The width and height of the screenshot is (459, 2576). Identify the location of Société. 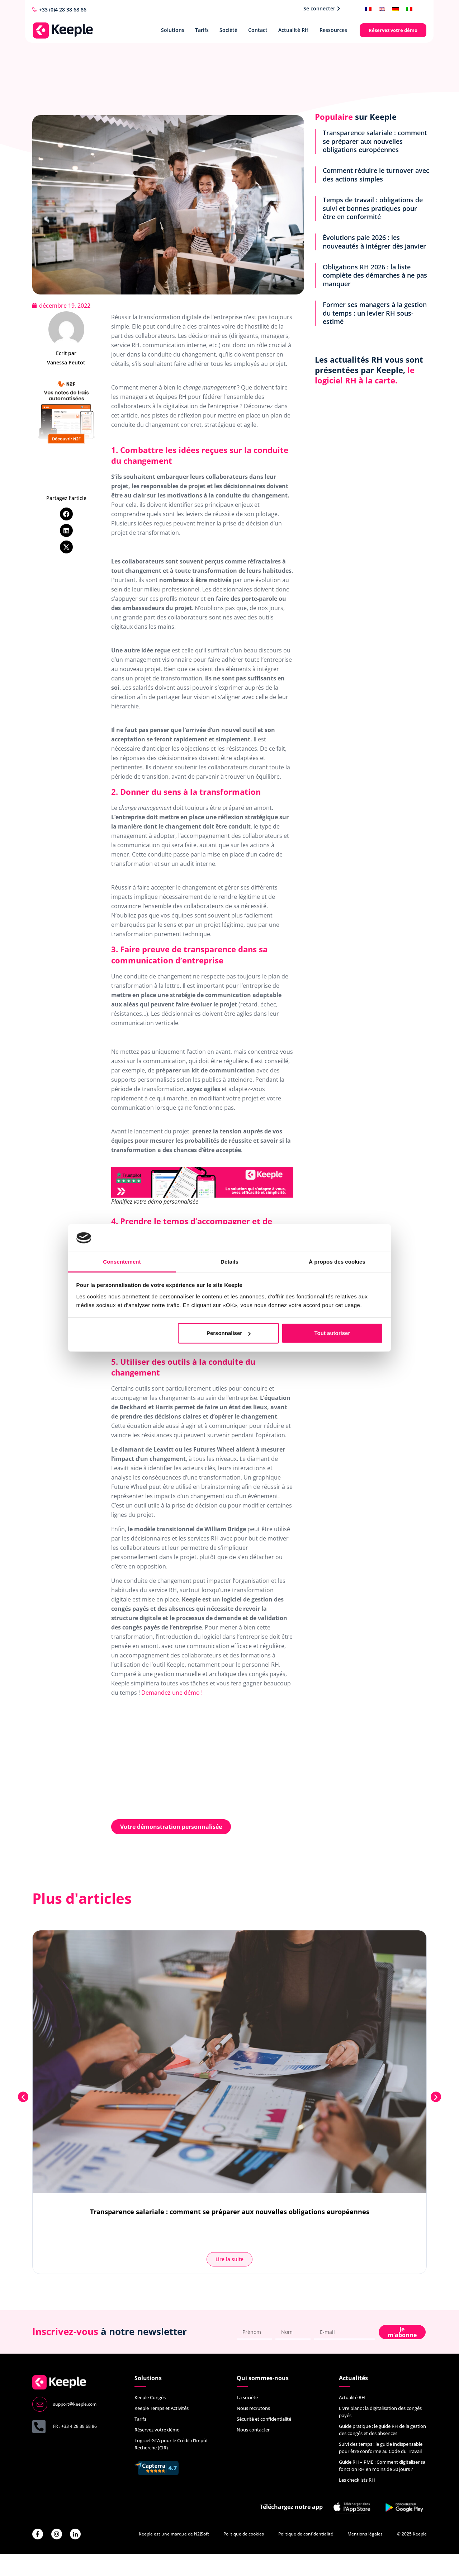
(228, 30).